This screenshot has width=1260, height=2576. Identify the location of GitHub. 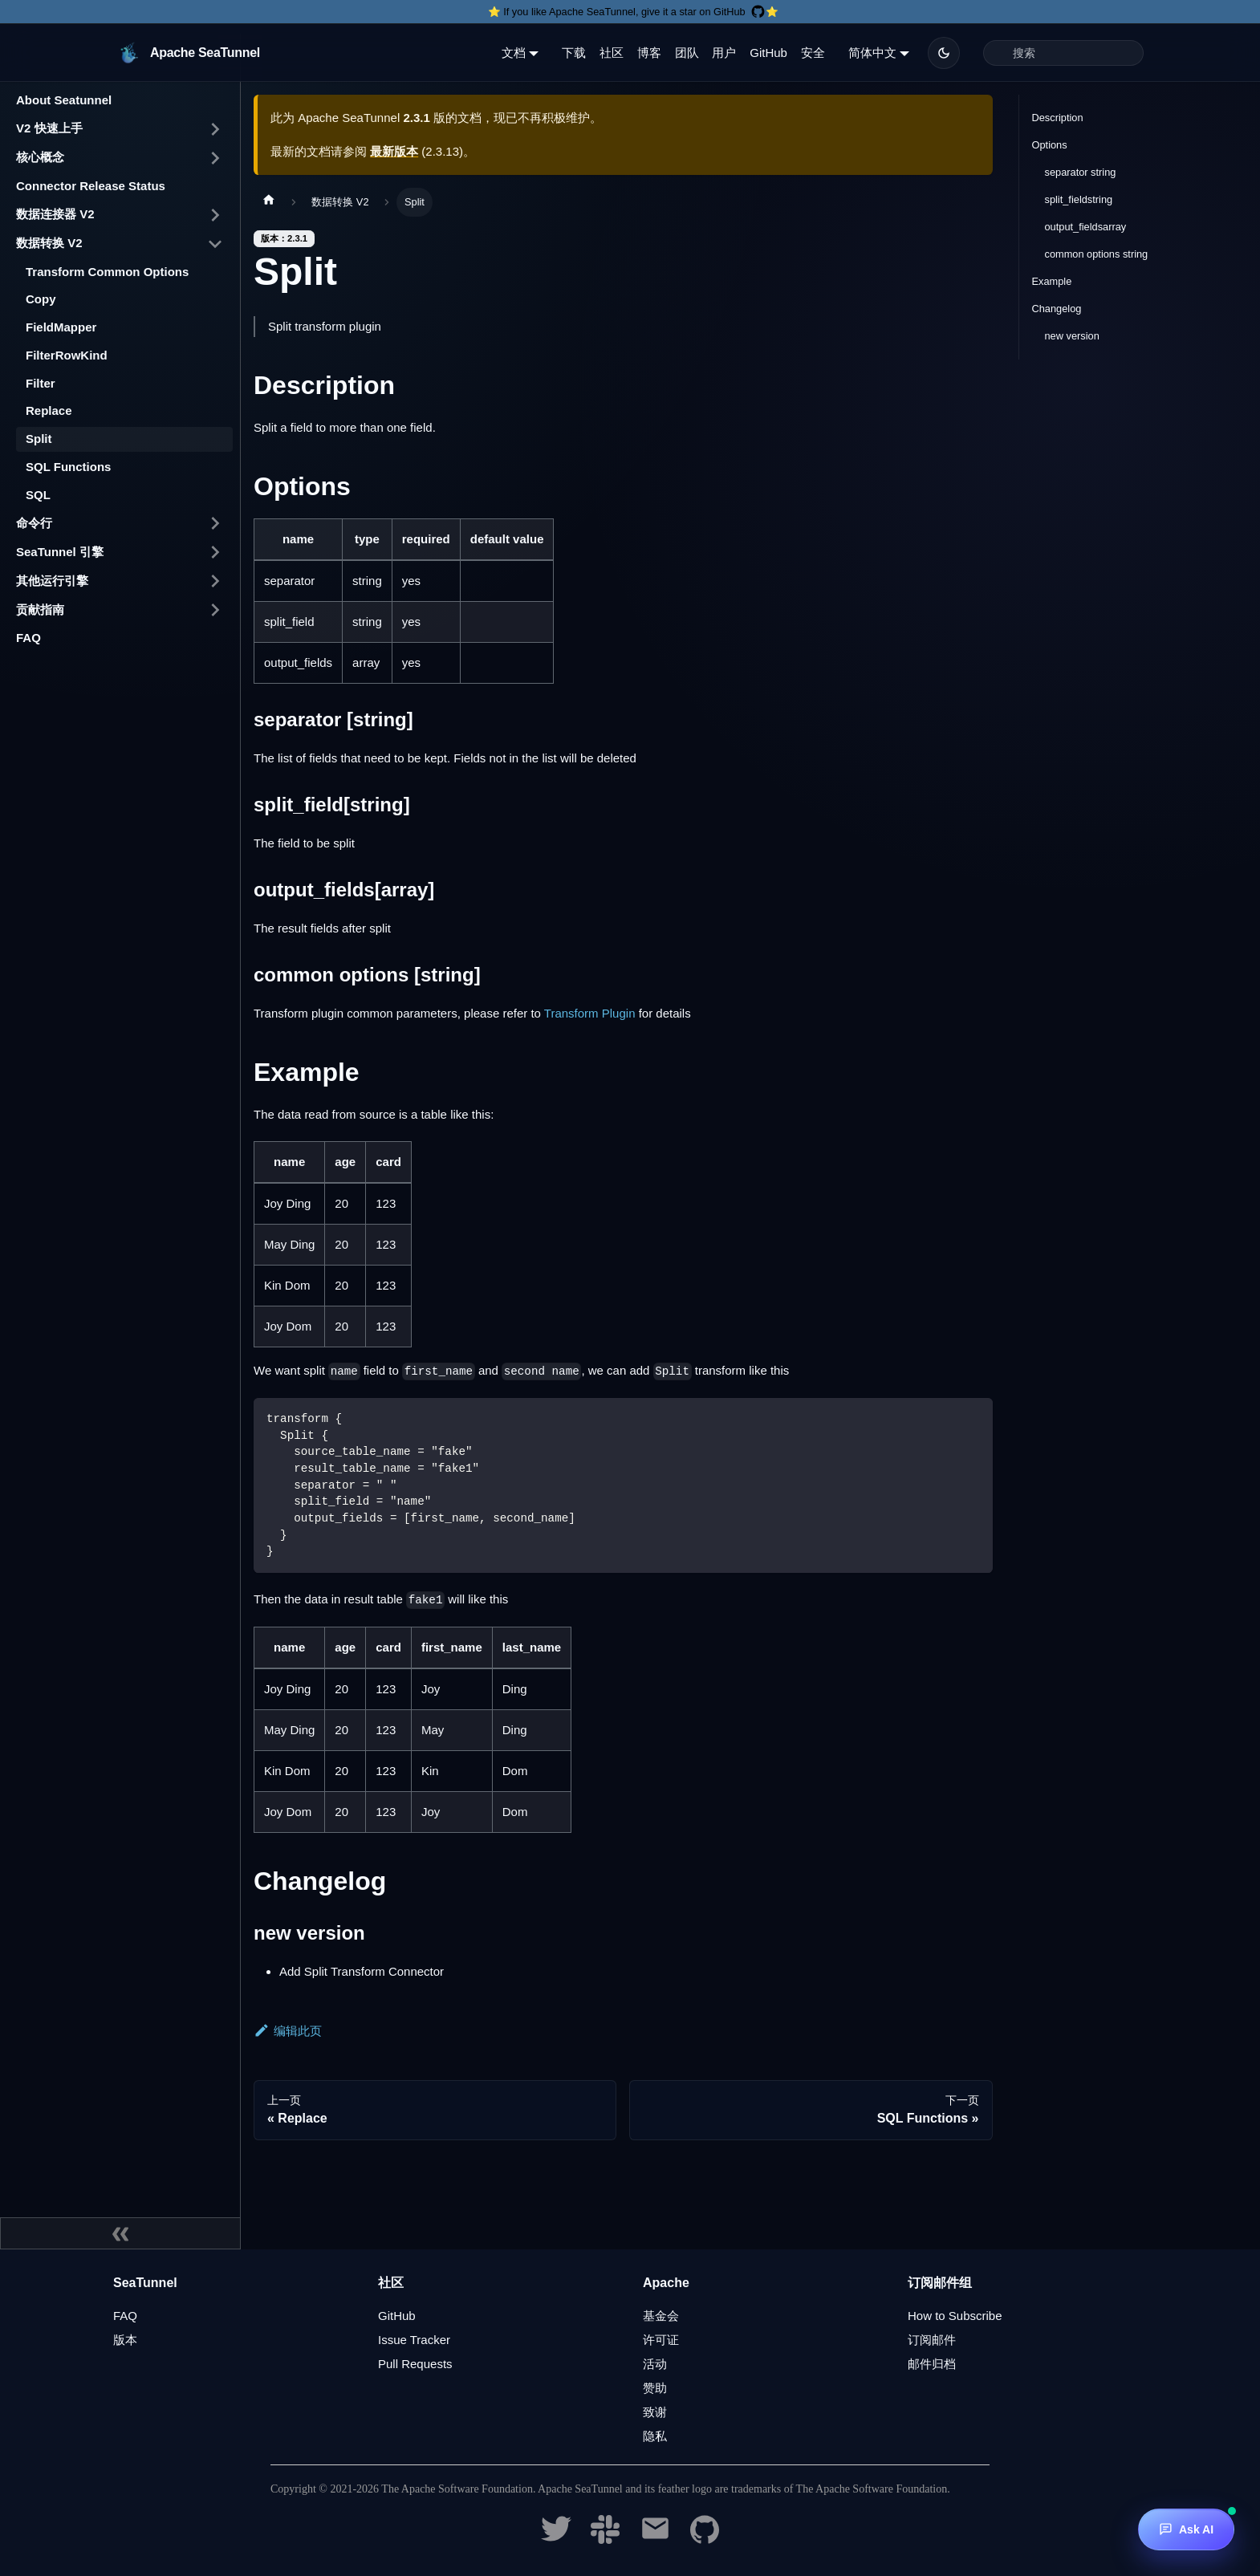
(768, 52).